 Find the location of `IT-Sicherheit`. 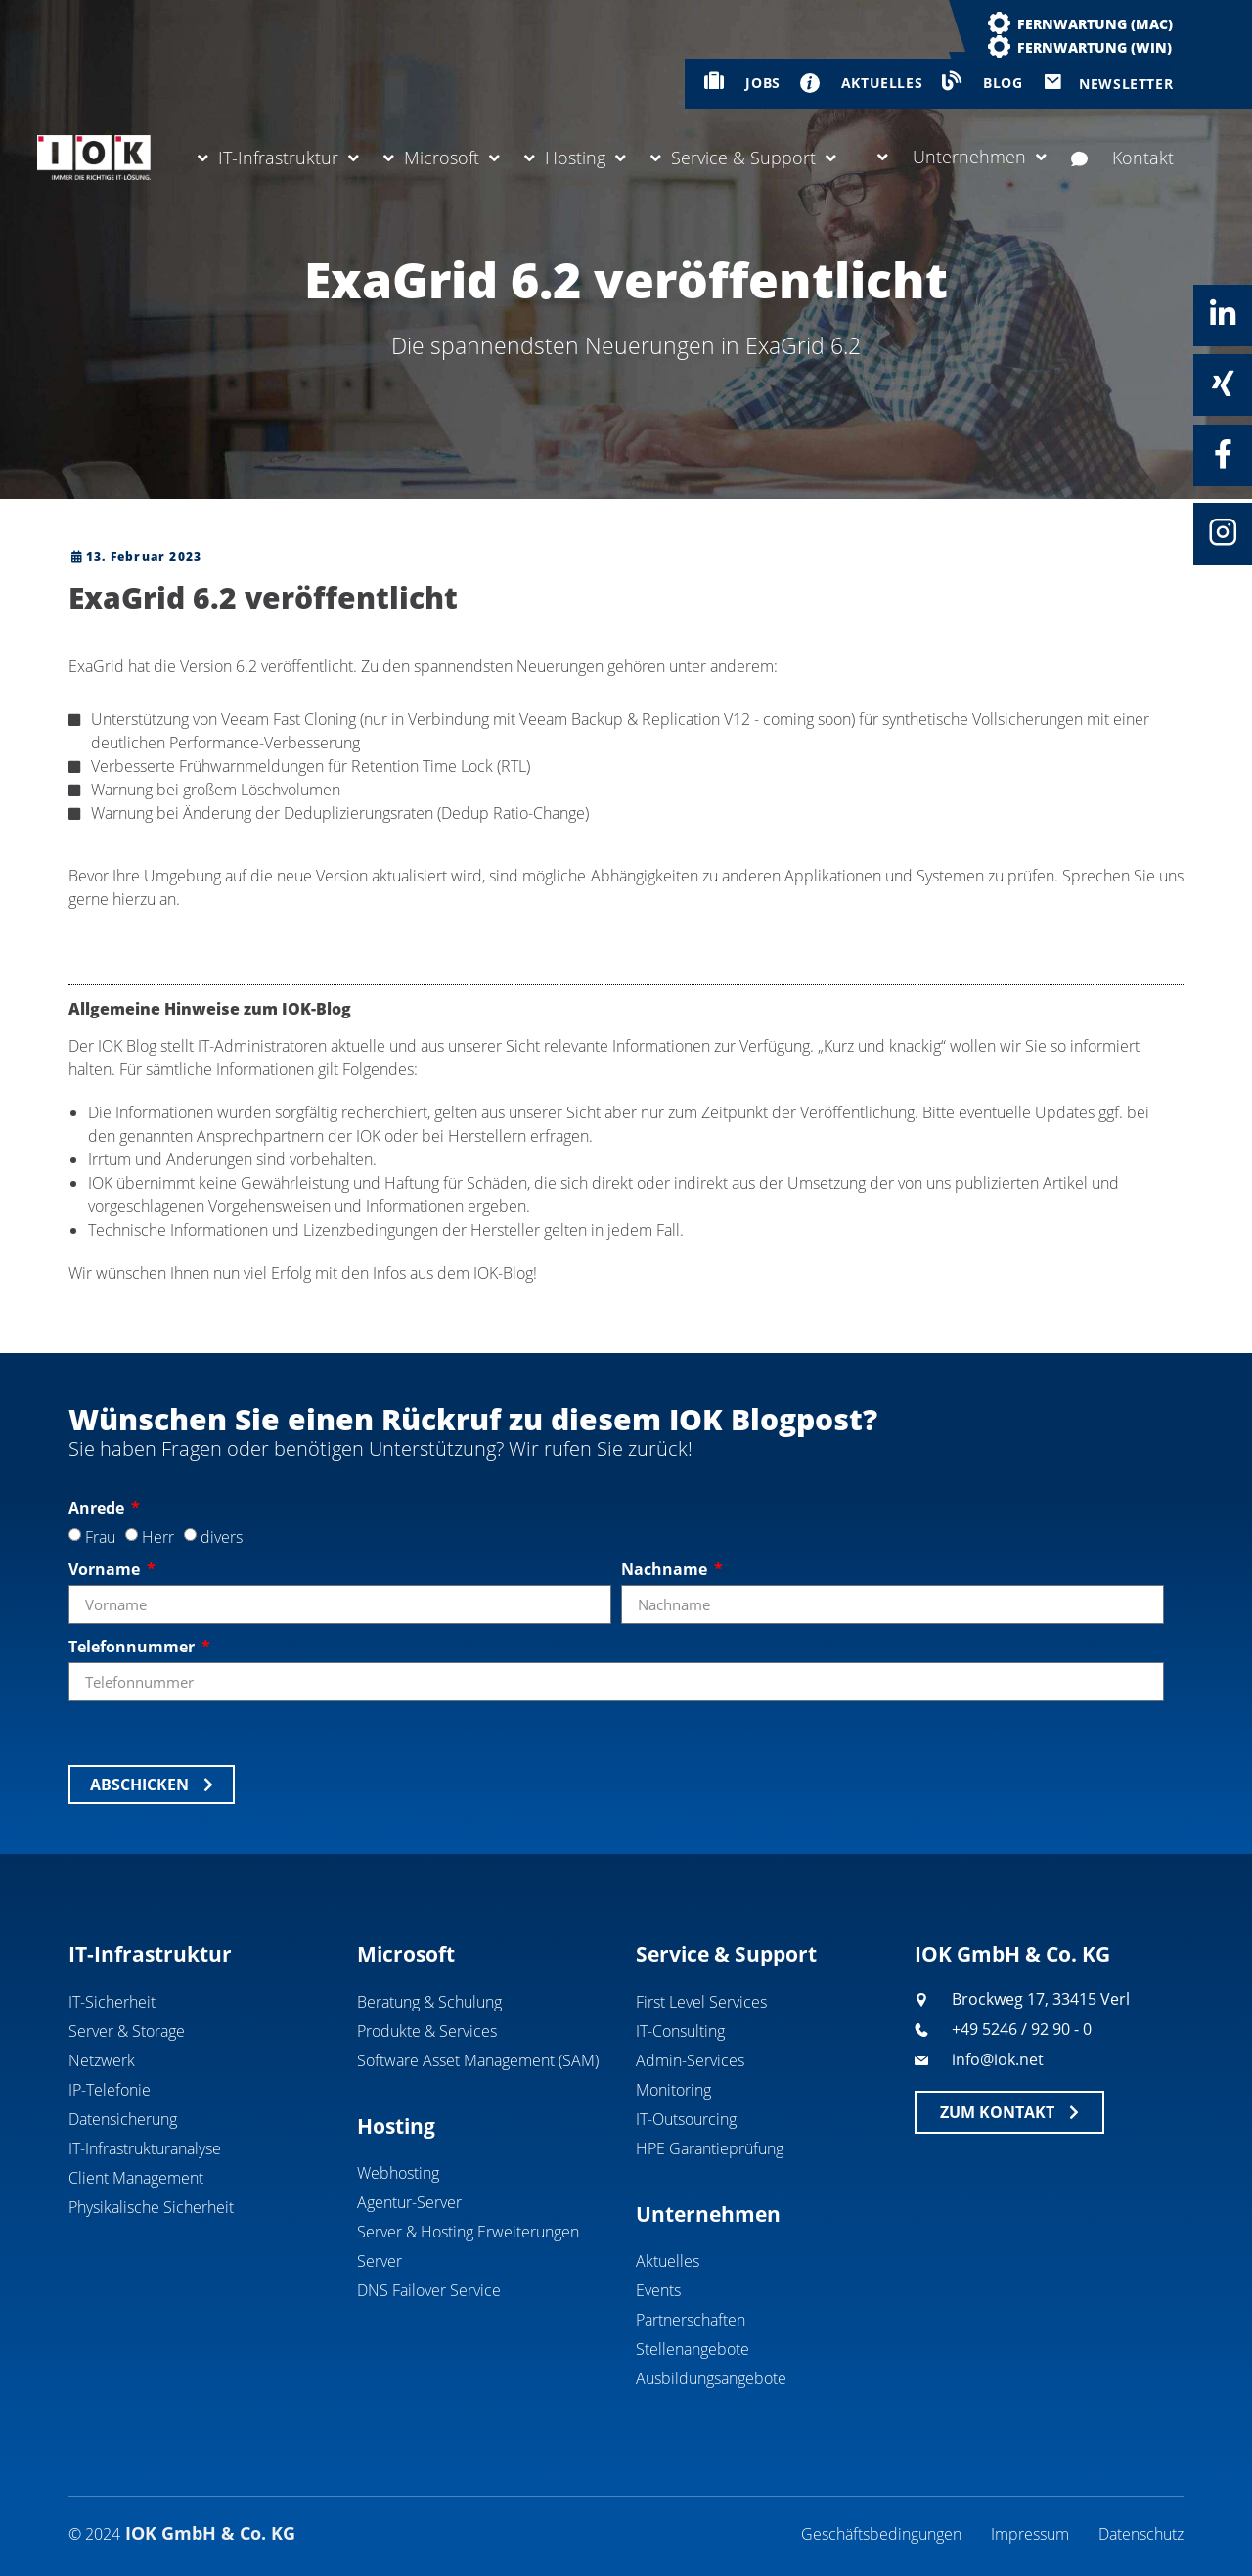

IT-Sicherheit is located at coordinates (112, 2001).